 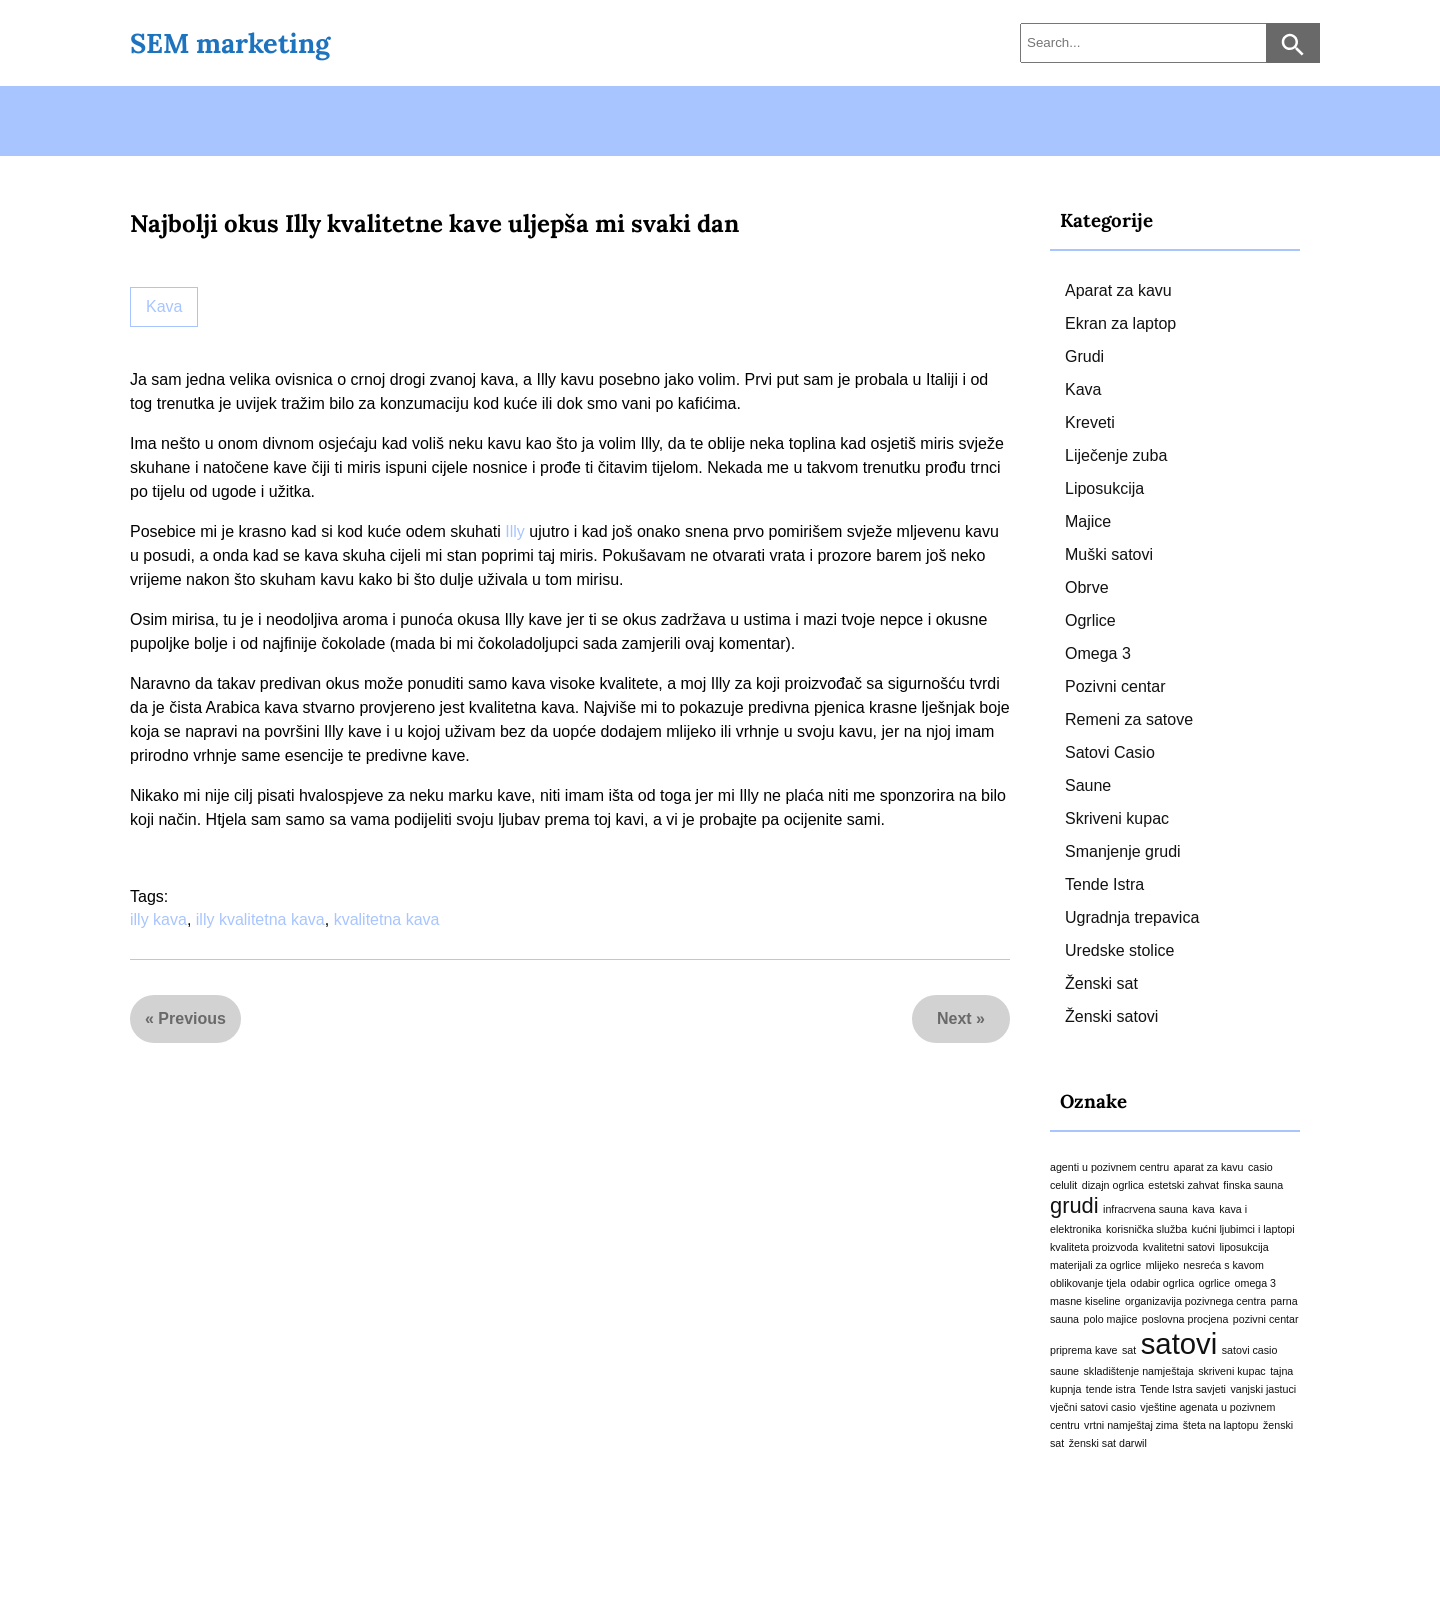 What do you see at coordinates (1243, 1247) in the screenshot?
I see `liposukcija [liposukcija (1 stavka)]` at bounding box center [1243, 1247].